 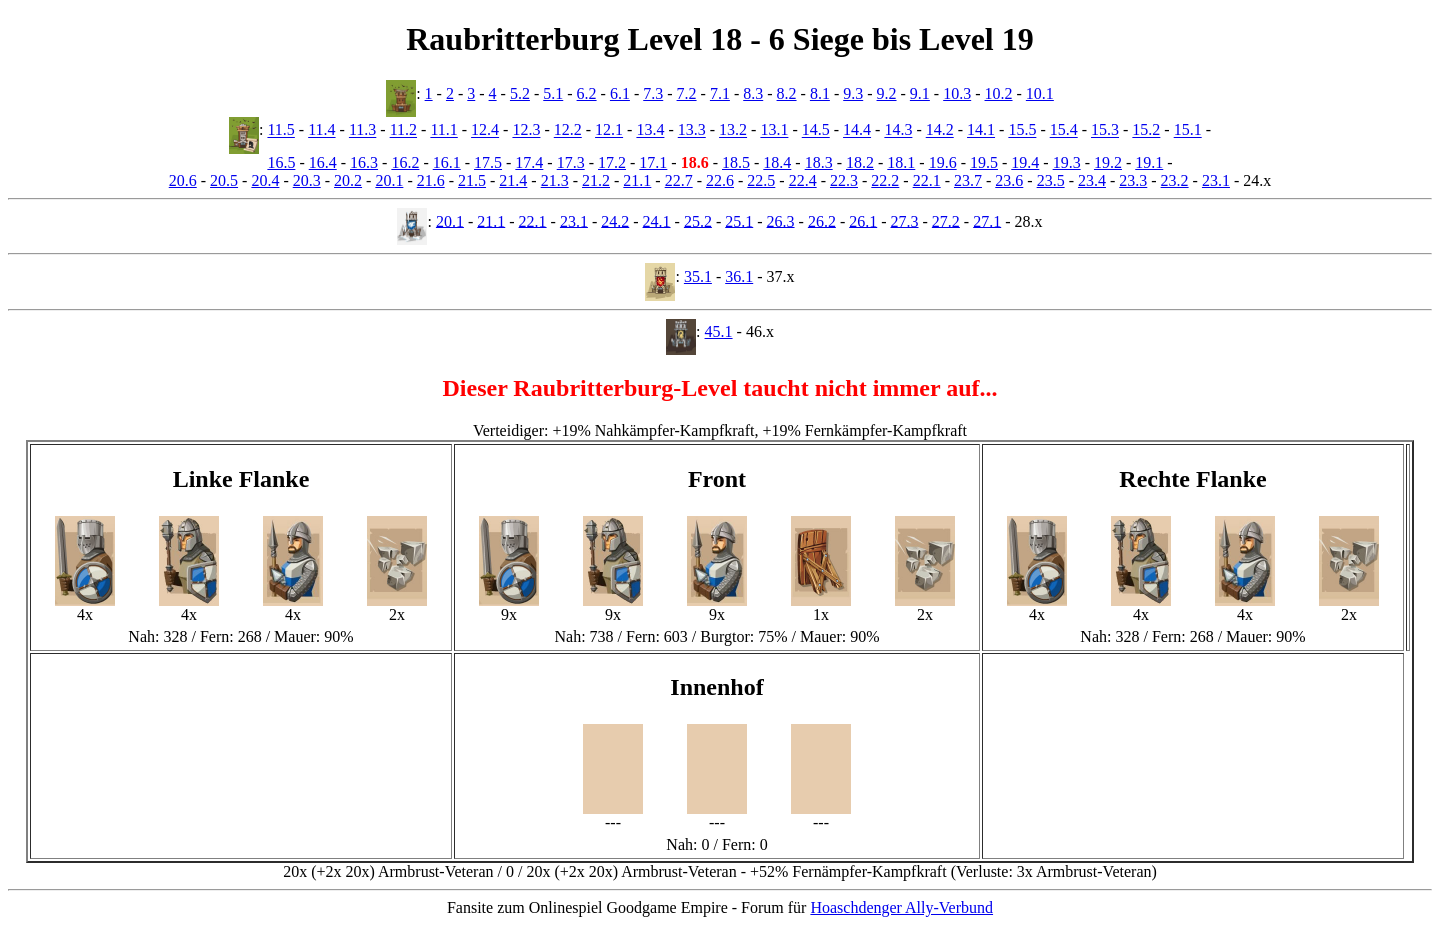 What do you see at coordinates (719, 331) in the screenshot?
I see `45.1` at bounding box center [719, 331].